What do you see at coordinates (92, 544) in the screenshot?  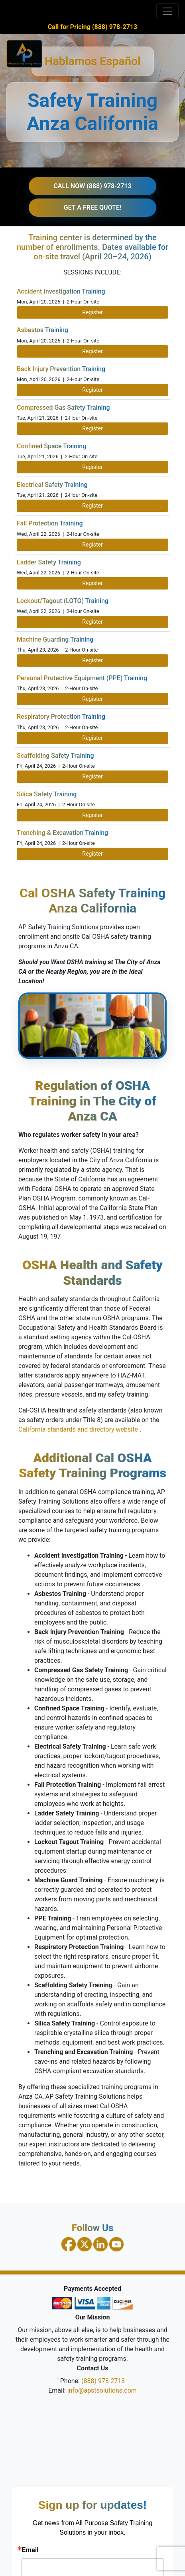 I see `Register [Register for Fall Protection Training on April 22, 2026]` at bounding box center [92, 544].